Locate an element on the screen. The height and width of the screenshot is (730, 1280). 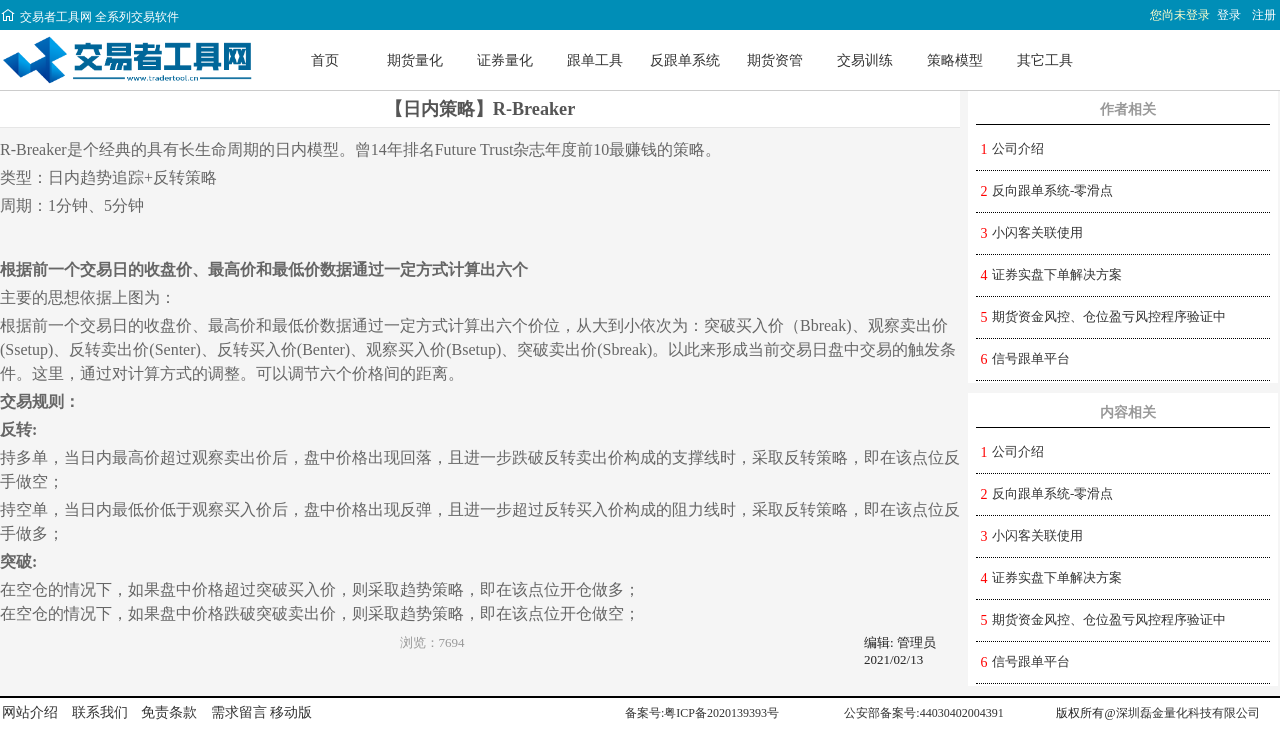
策略模型 is located at coordinates (955, 60).